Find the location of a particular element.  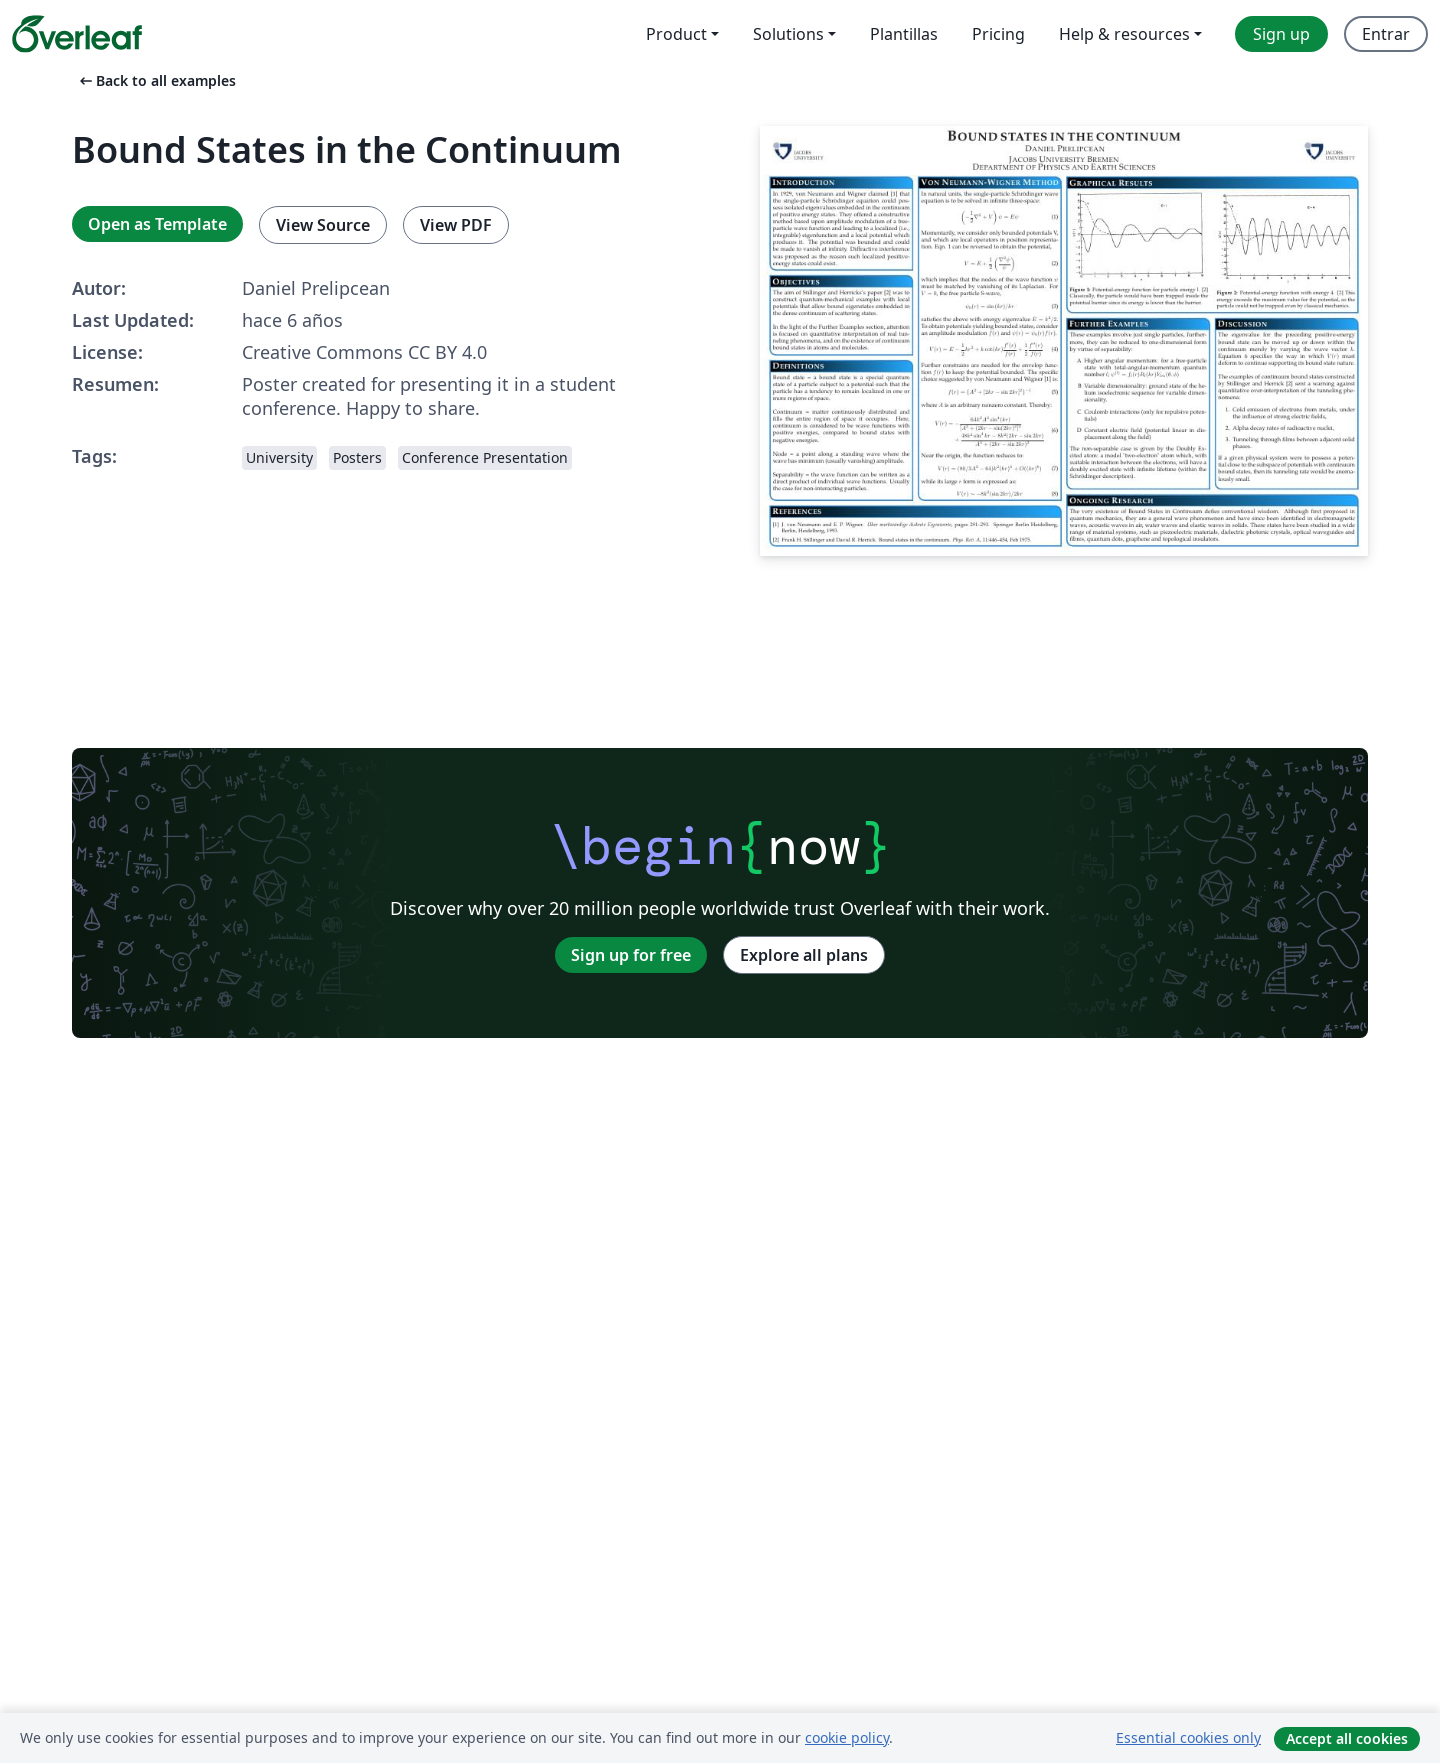

Product [menuitem] is located at coordinates (676, 34).